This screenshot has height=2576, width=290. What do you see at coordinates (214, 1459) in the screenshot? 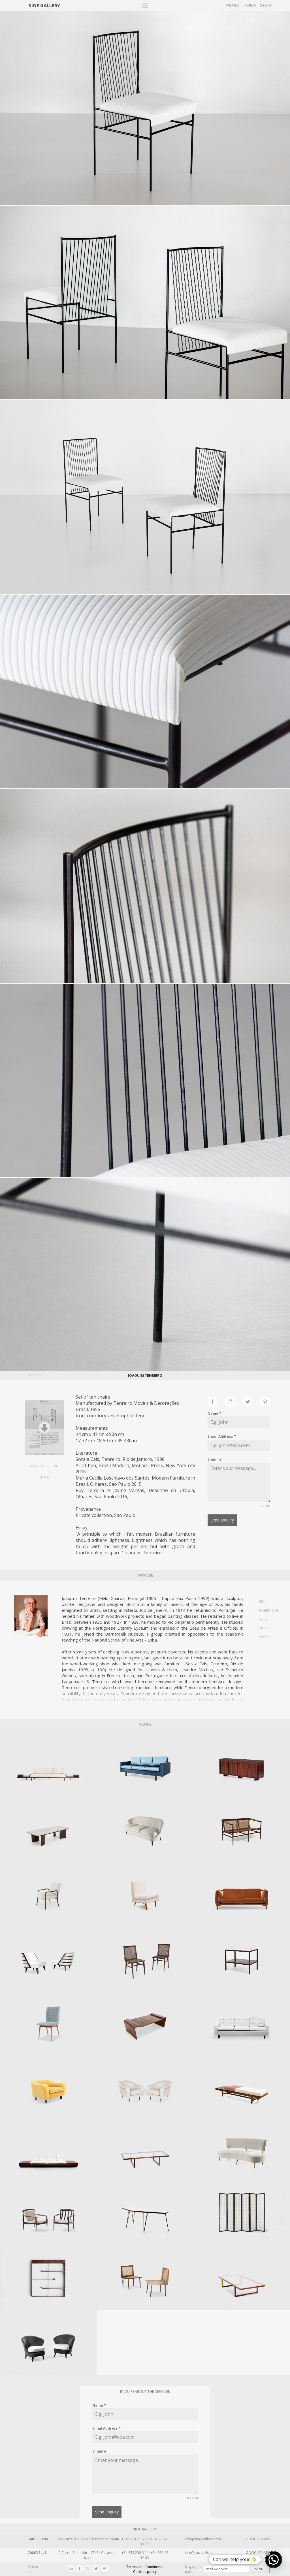
I see `Enquire` at bounding box center [214, 1459].